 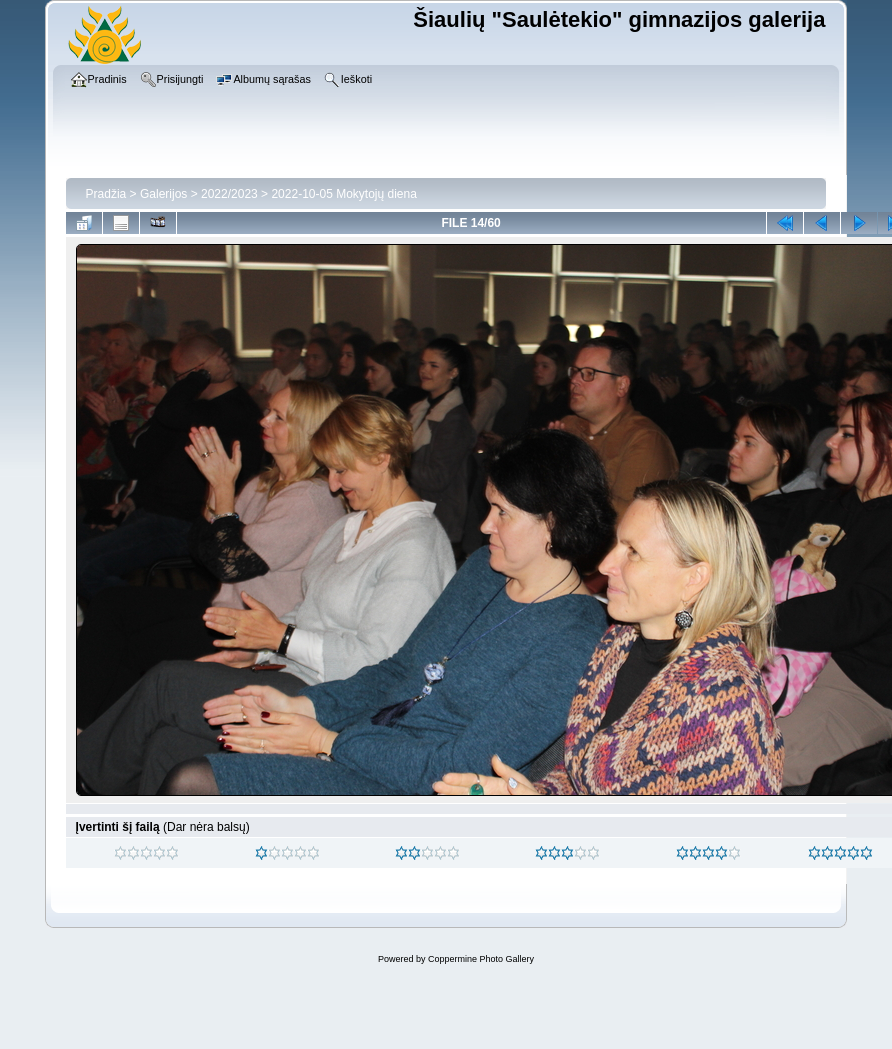 I want to click on 2022/2023, so click(x=229, y=194).